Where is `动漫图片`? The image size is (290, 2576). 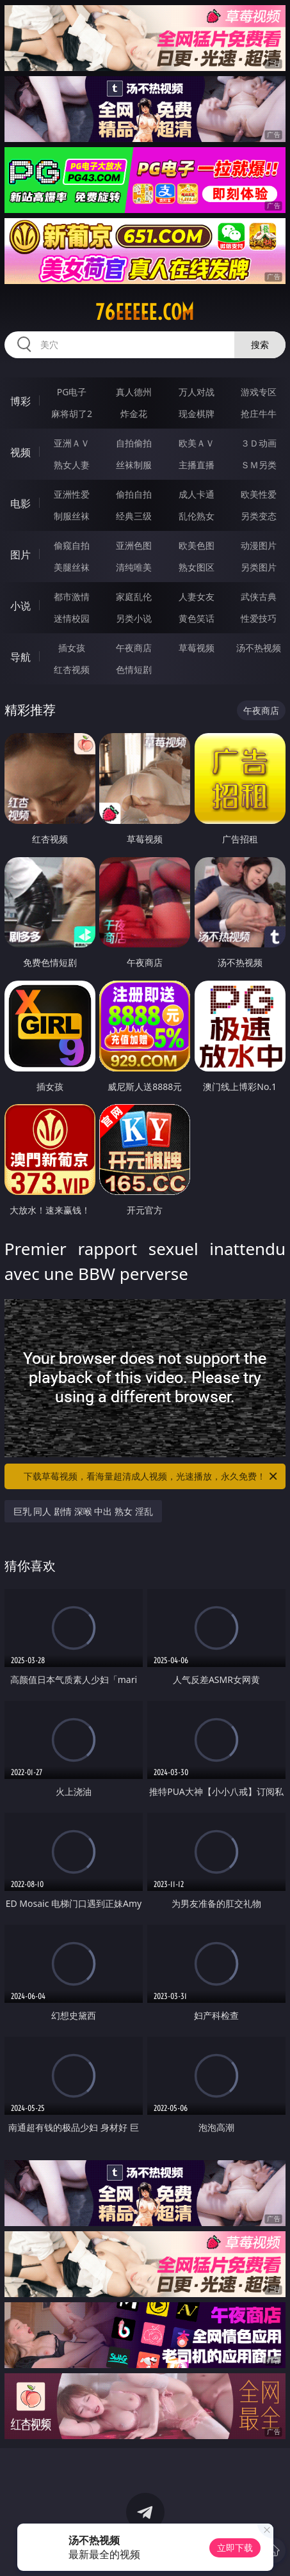 动漫图片 is located at coordinates (259, 545).